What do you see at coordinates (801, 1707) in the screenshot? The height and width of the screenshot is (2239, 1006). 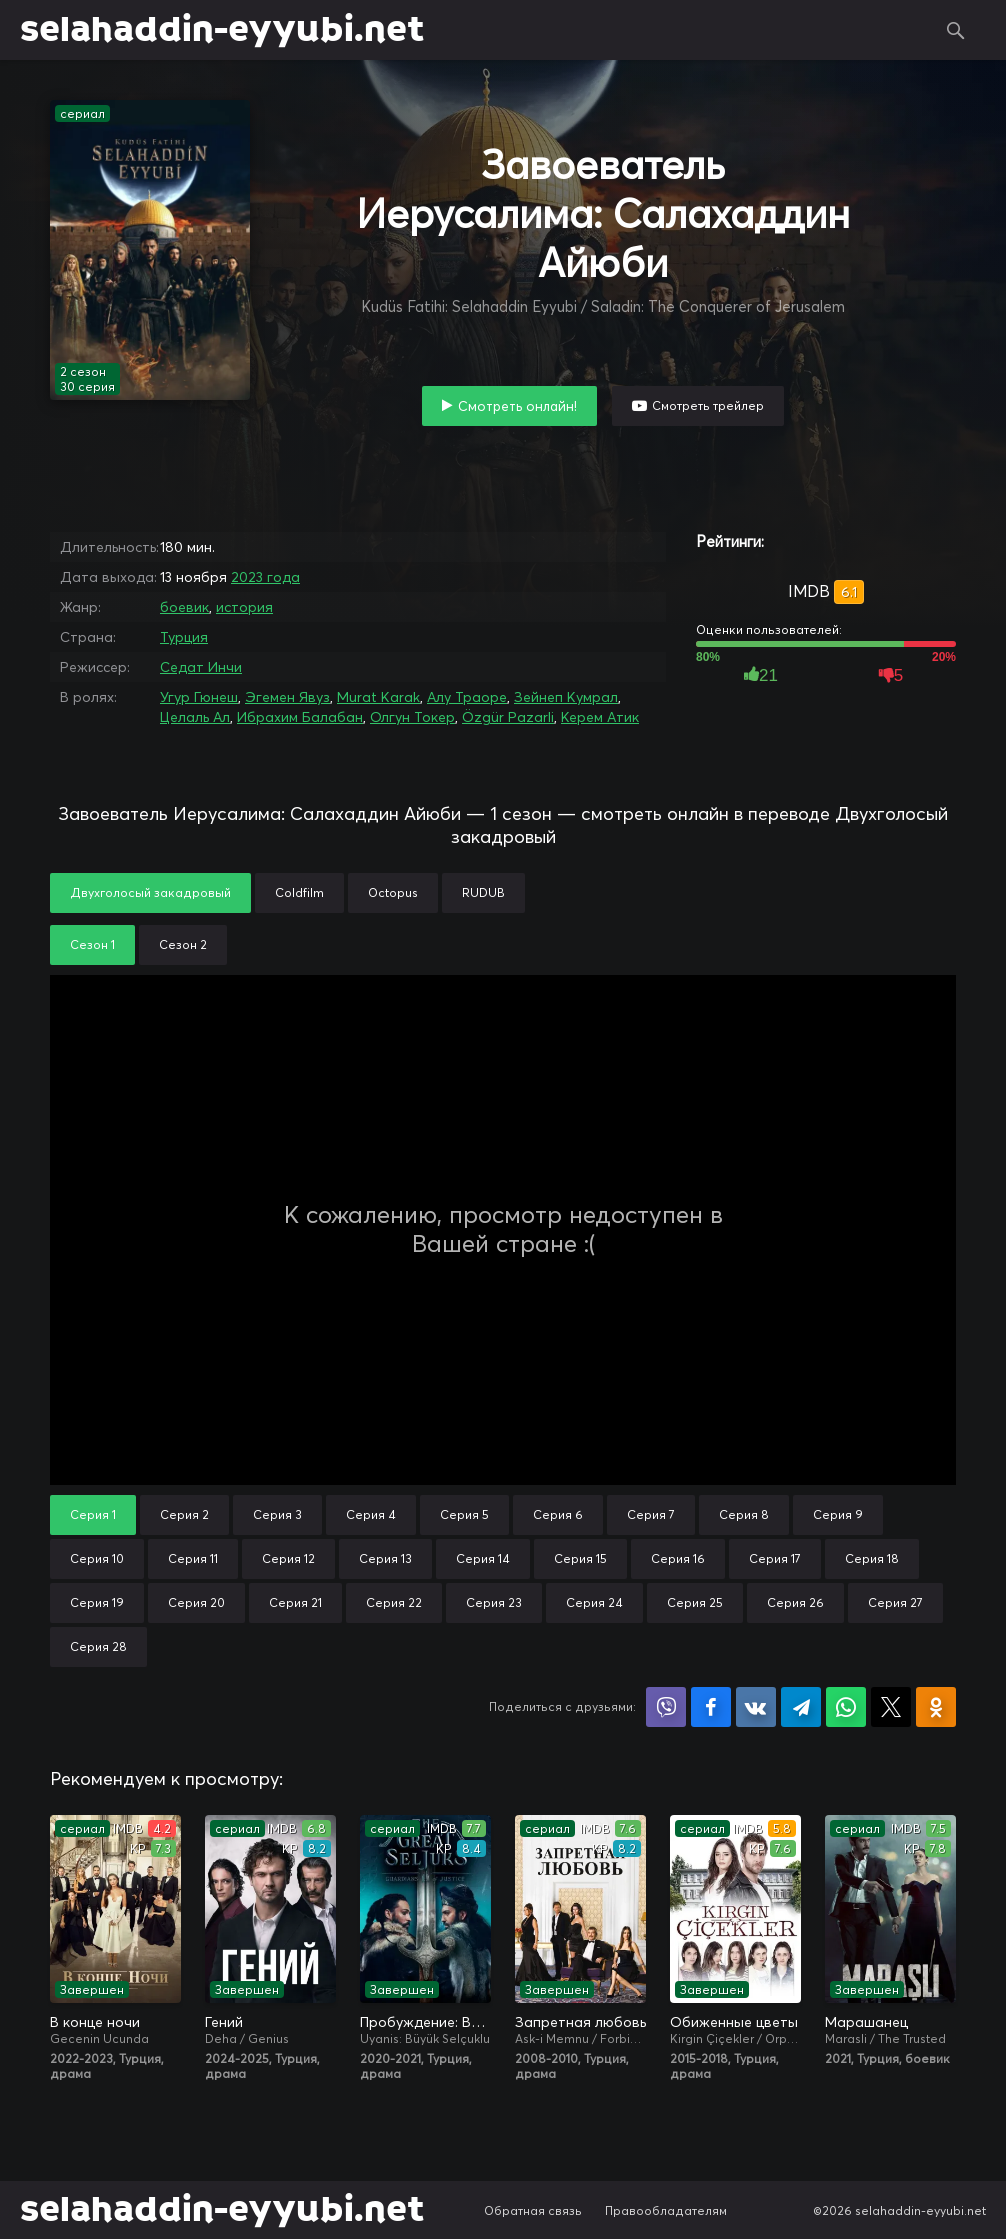 I see `Поделиться в Telegram` at bounding box center [801, 1707].